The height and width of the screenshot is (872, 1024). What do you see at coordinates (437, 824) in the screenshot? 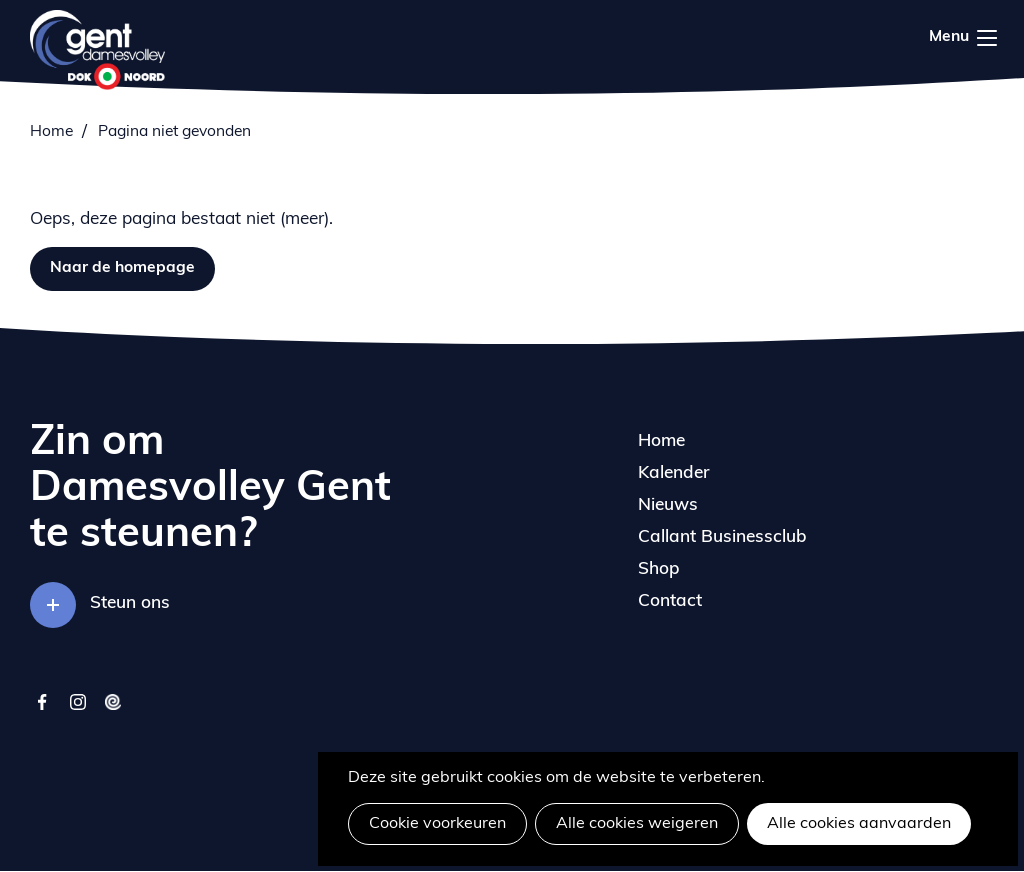
I see `Cookie voorkeuren` at bounding box center [437, 824].